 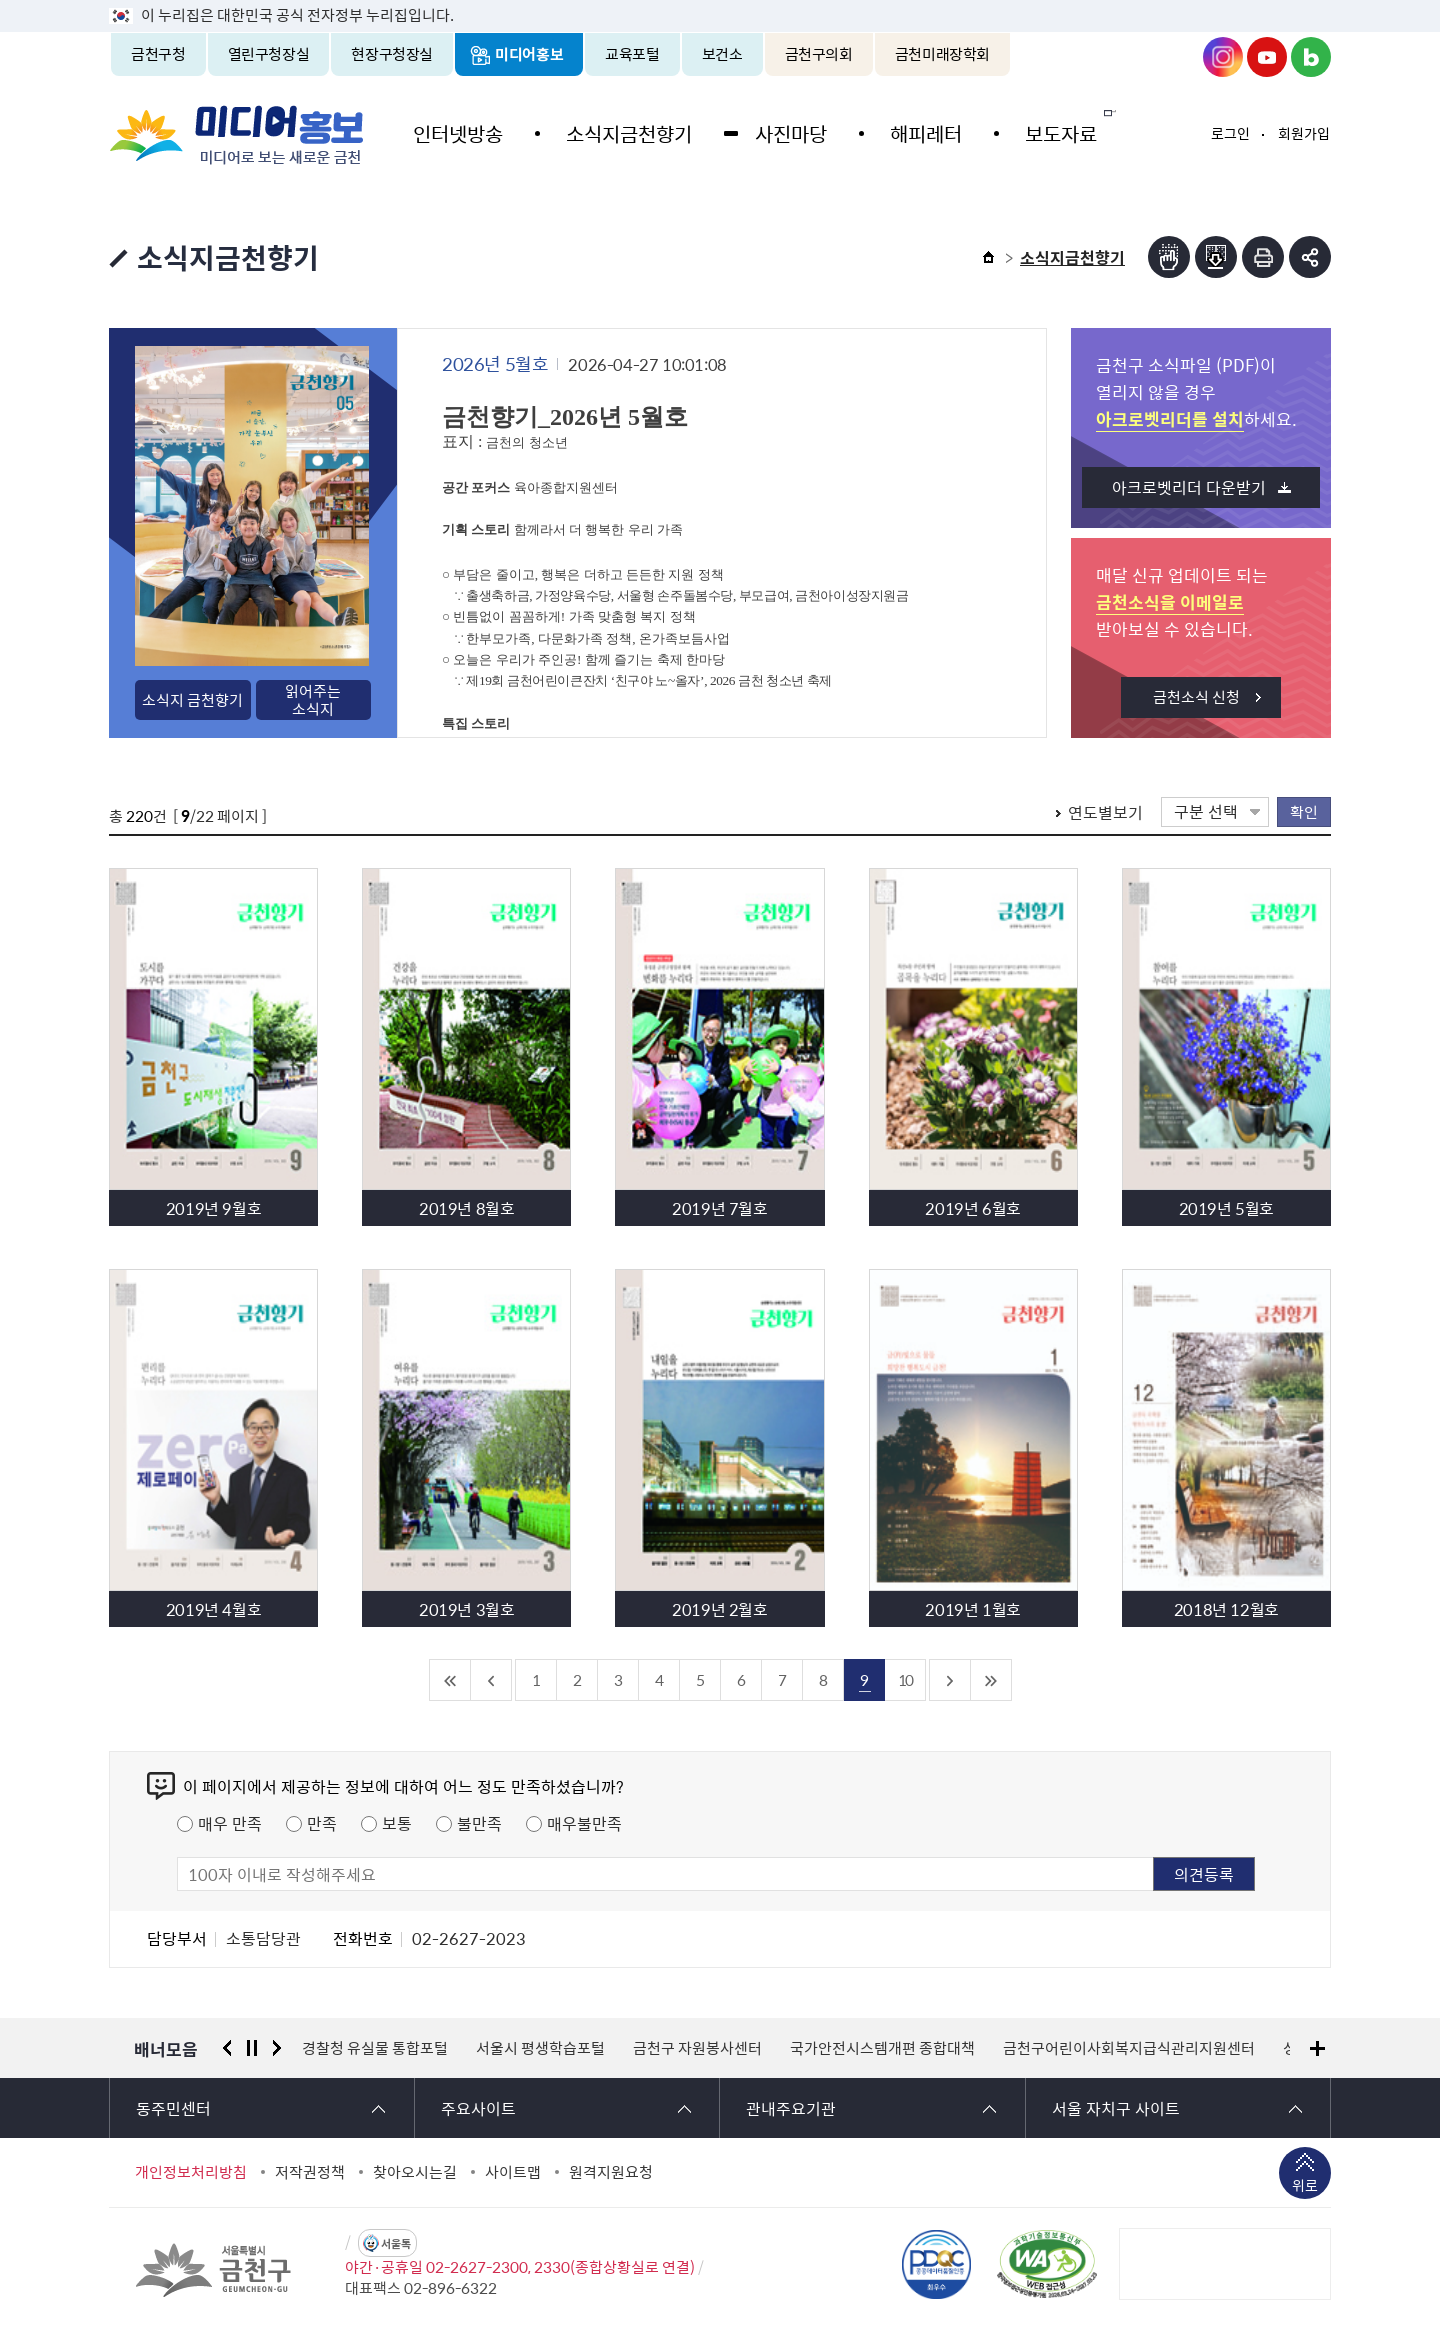 What do you see at coordinates (632, 54) in the screenshot?
I see `교육포털` at bounding box center [632, 54].